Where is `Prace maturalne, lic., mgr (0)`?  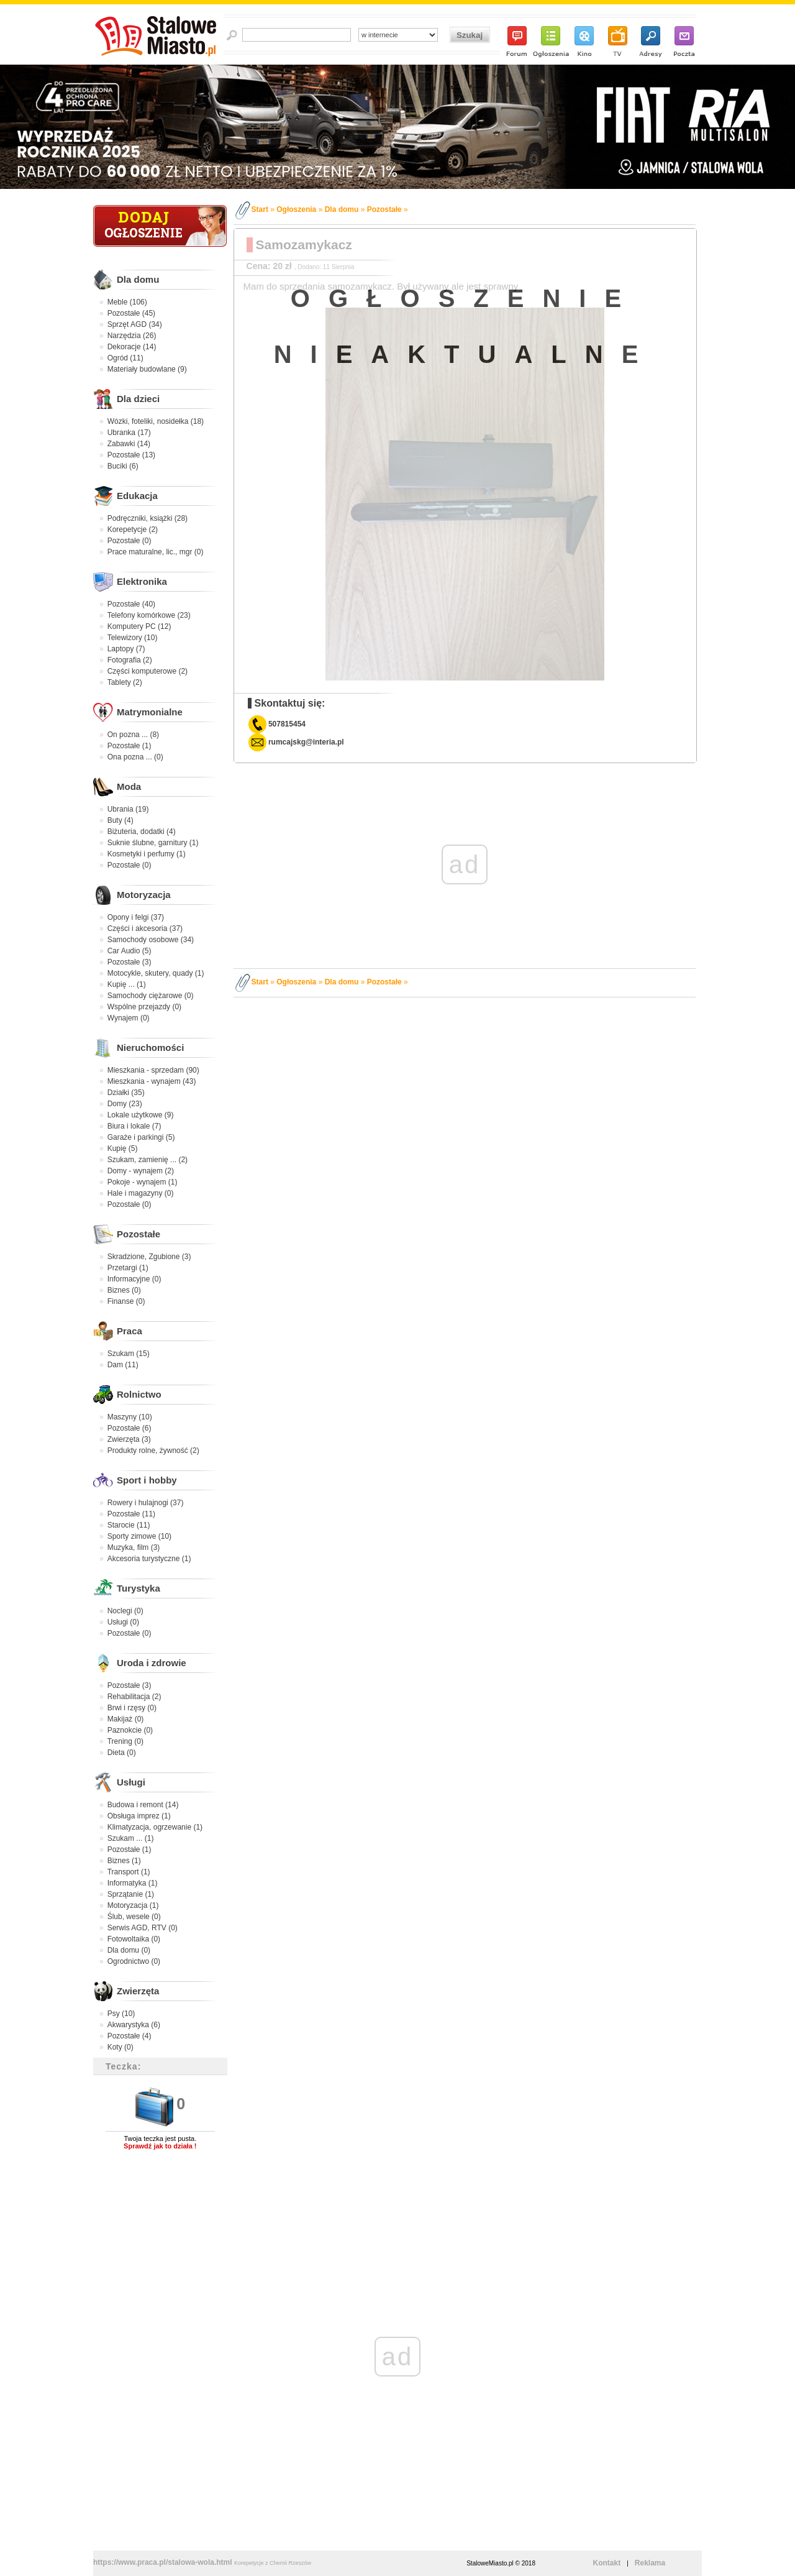 Prace maturalne, lic., mgr (0) is located at coordinates (155, 552).